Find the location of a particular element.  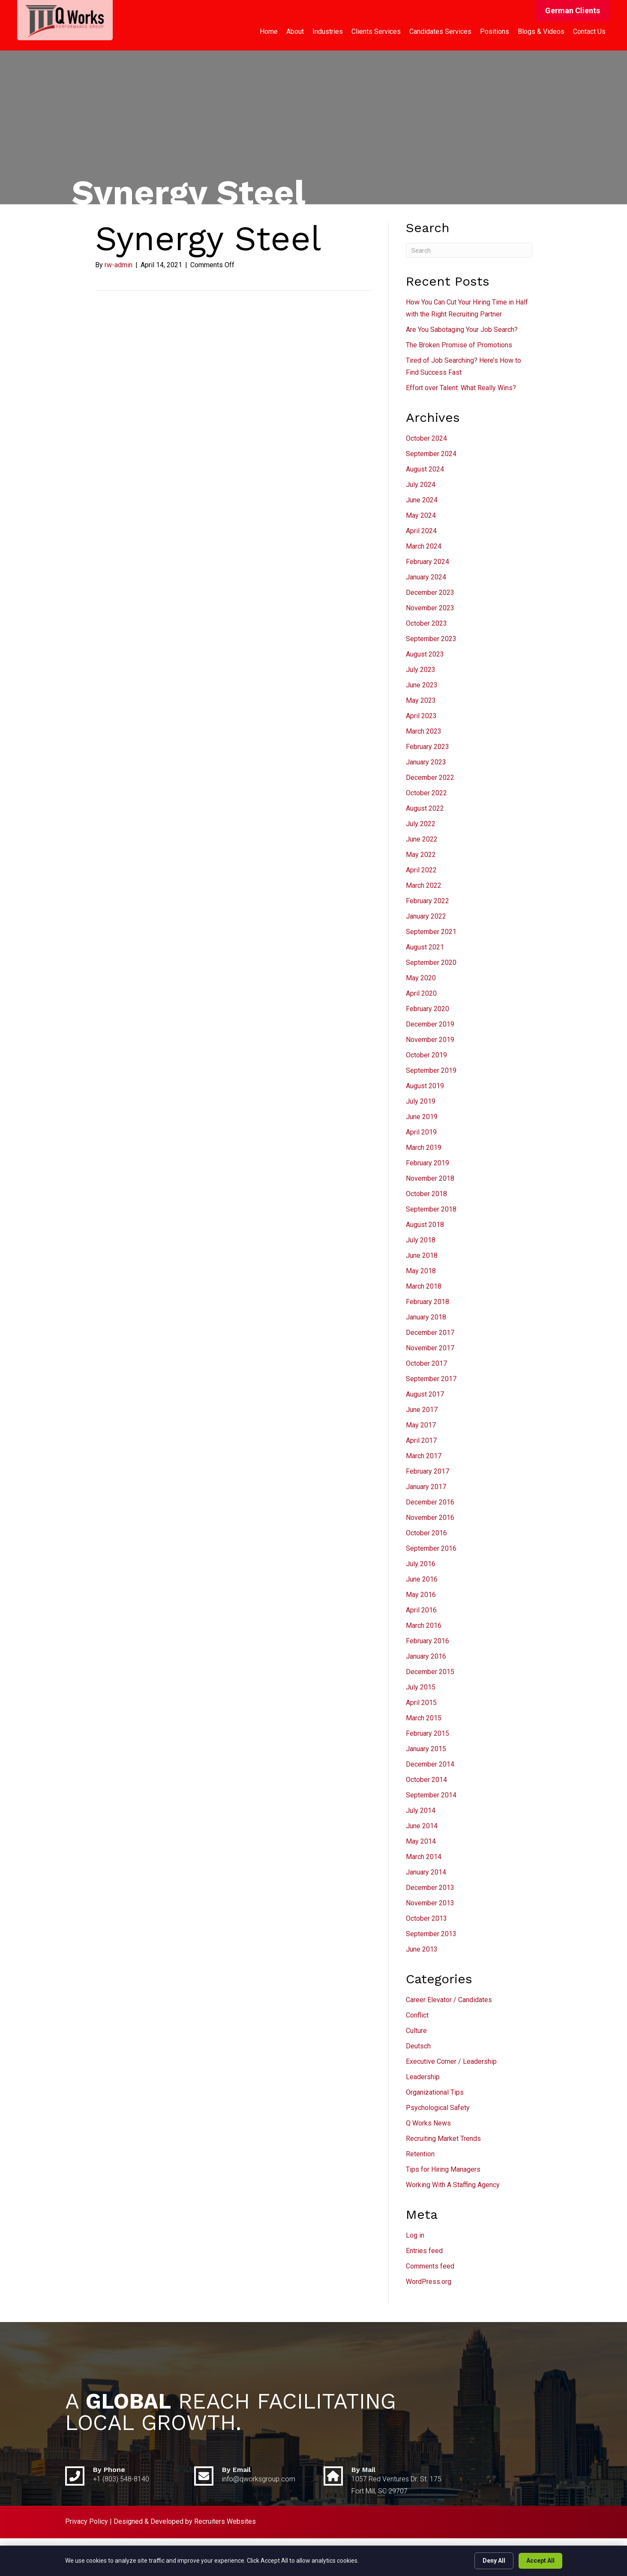

November 2013 is located at coordinates (430, 1903).